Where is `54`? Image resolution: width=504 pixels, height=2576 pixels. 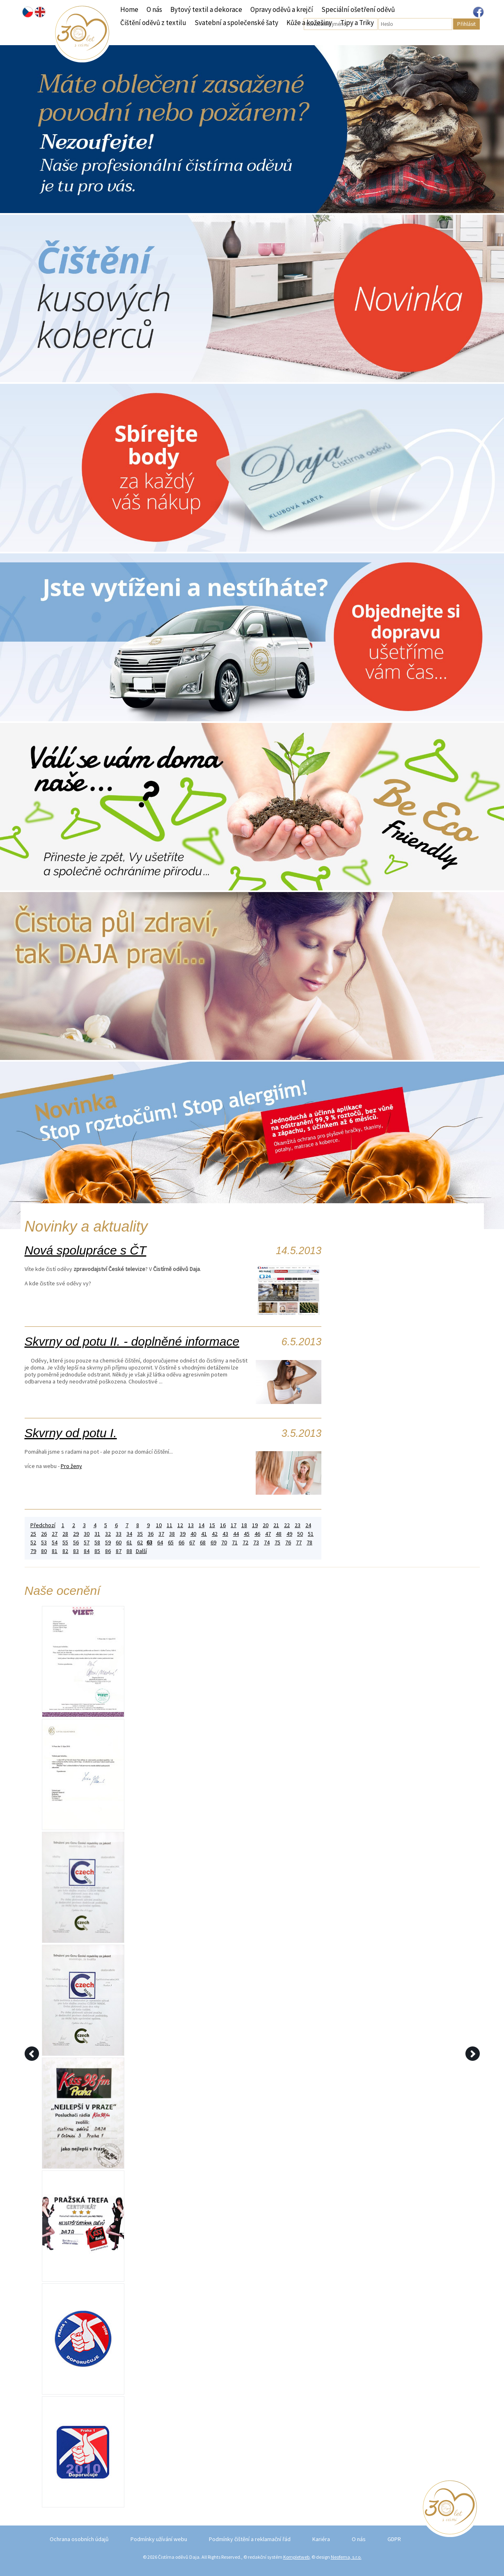 54 is located at coordinates (54, 1542).